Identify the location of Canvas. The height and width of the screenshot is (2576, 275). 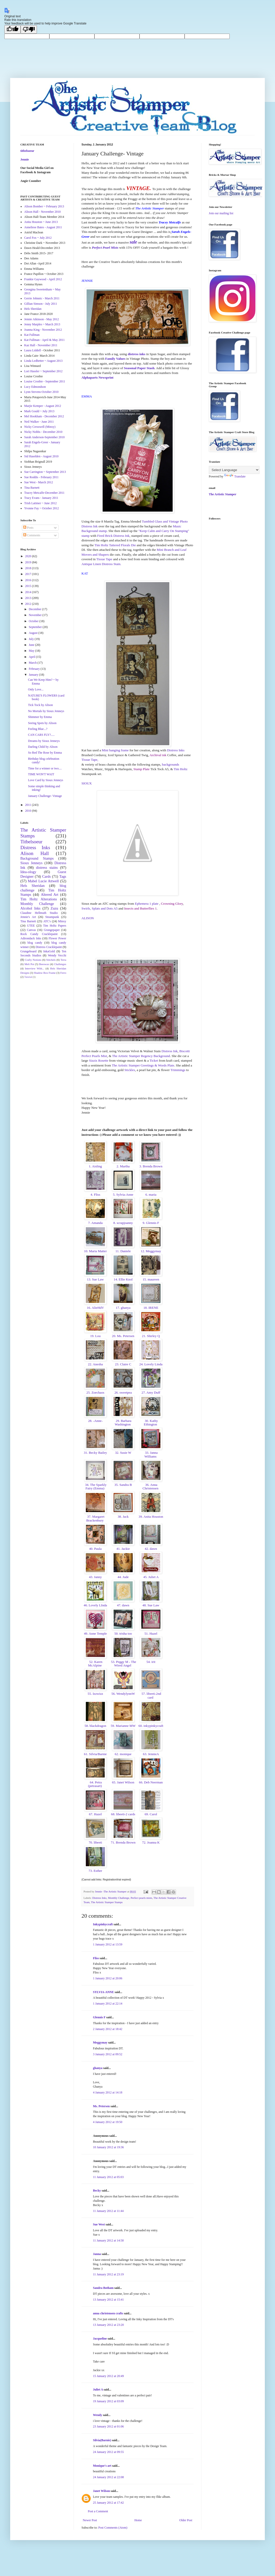
(31, 930).